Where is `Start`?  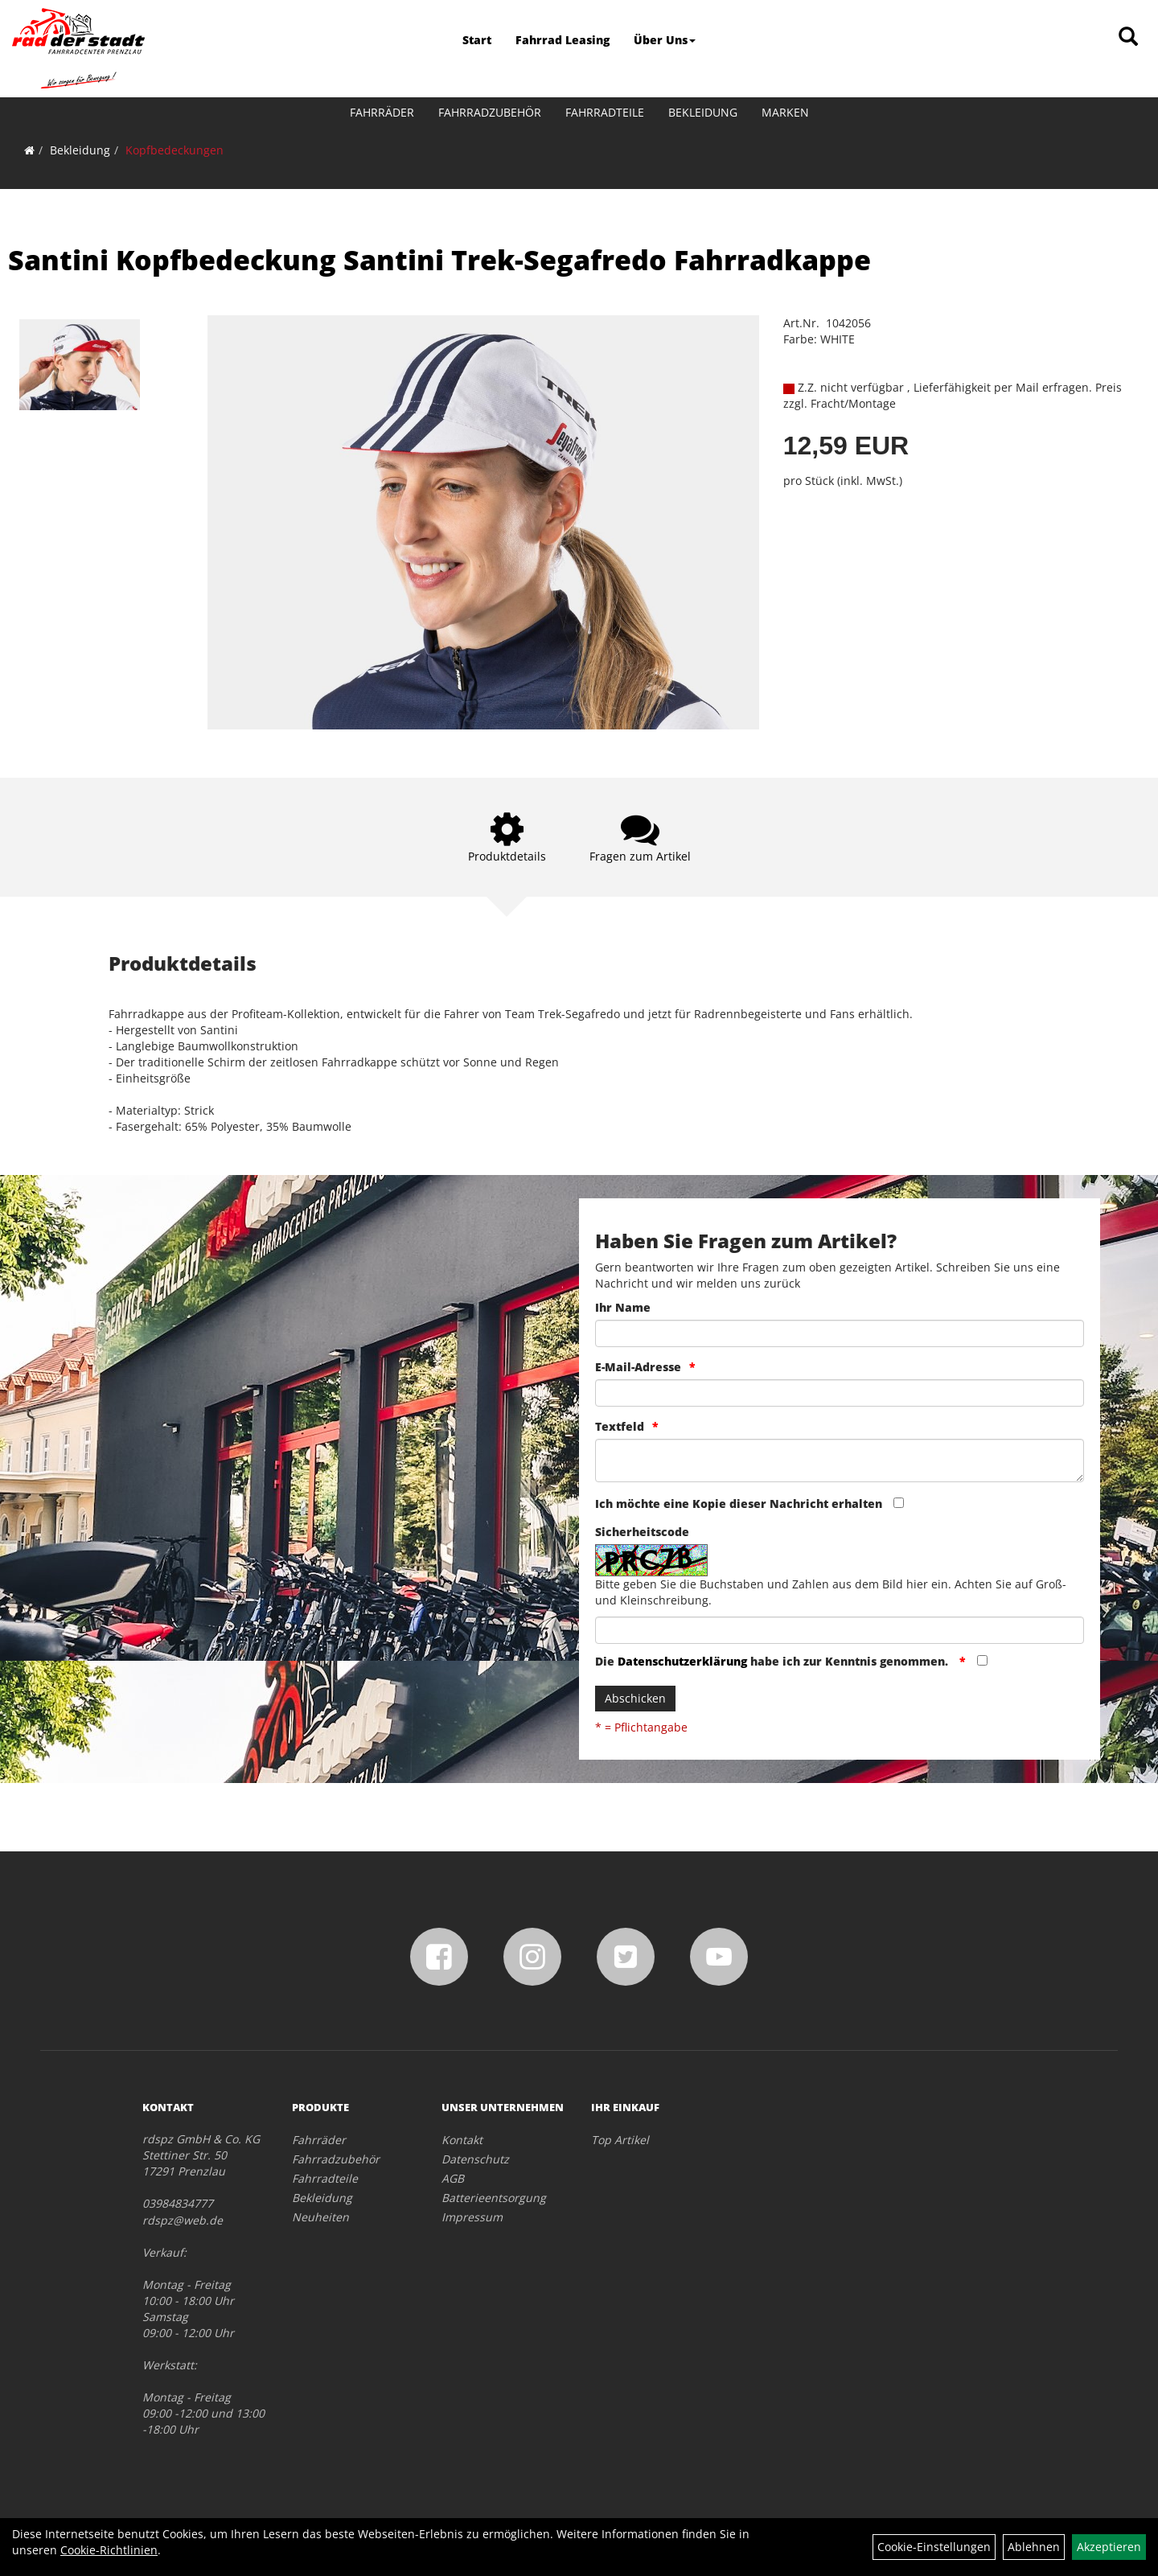 Start is located at coordinates (476, 39).